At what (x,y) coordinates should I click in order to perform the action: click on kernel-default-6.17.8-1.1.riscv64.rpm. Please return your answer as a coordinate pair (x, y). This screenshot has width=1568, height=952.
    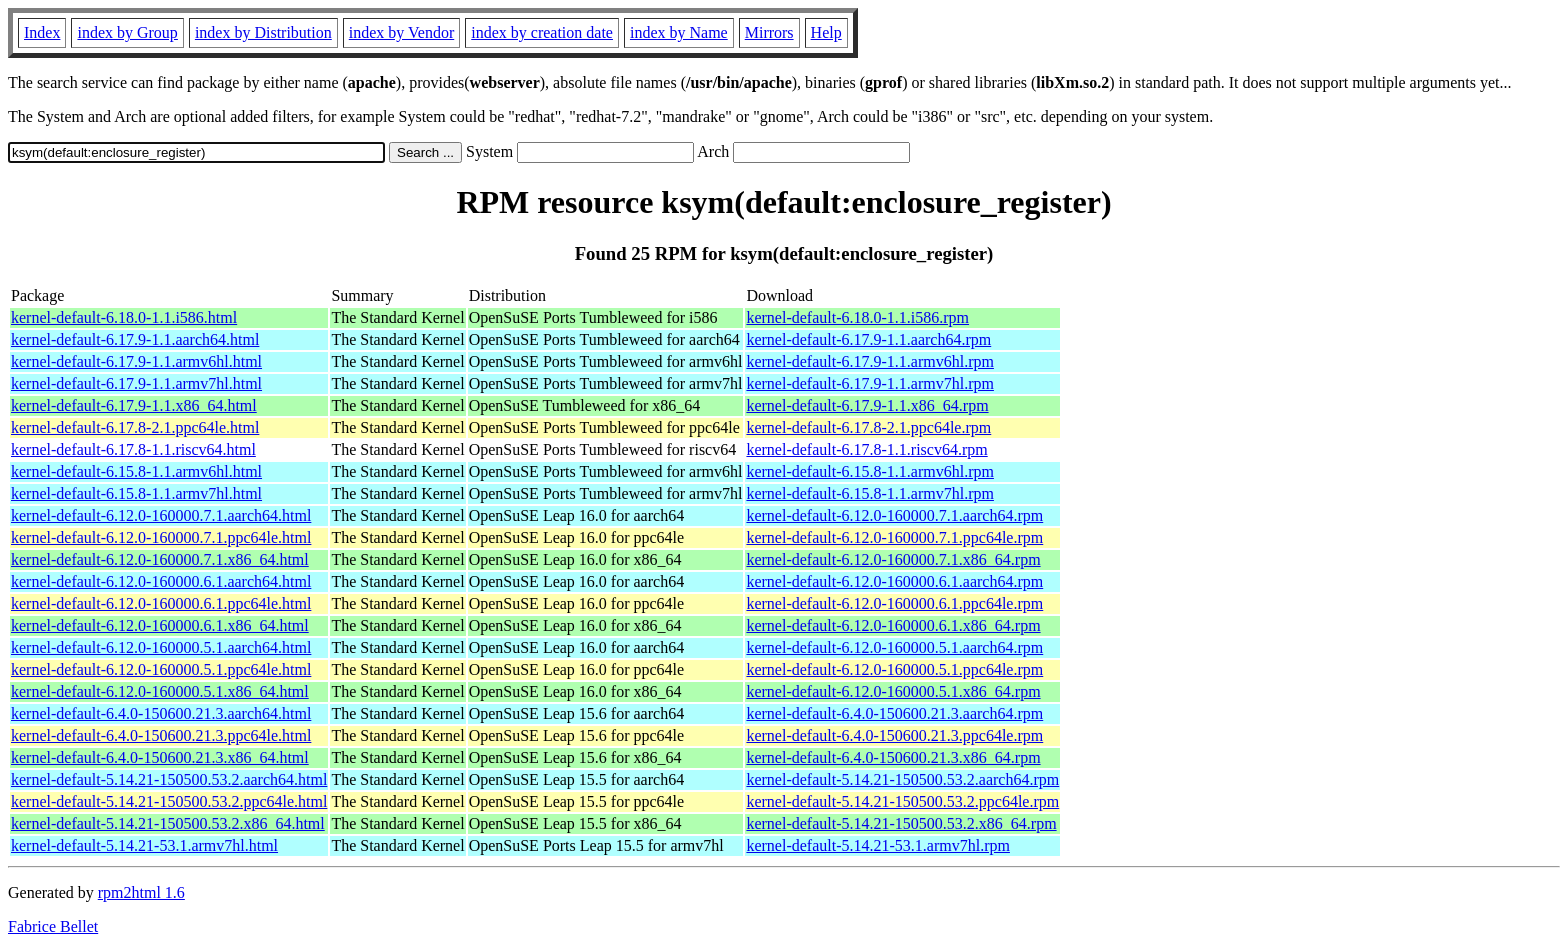
    Looking at the image, I should click on (866, 449).